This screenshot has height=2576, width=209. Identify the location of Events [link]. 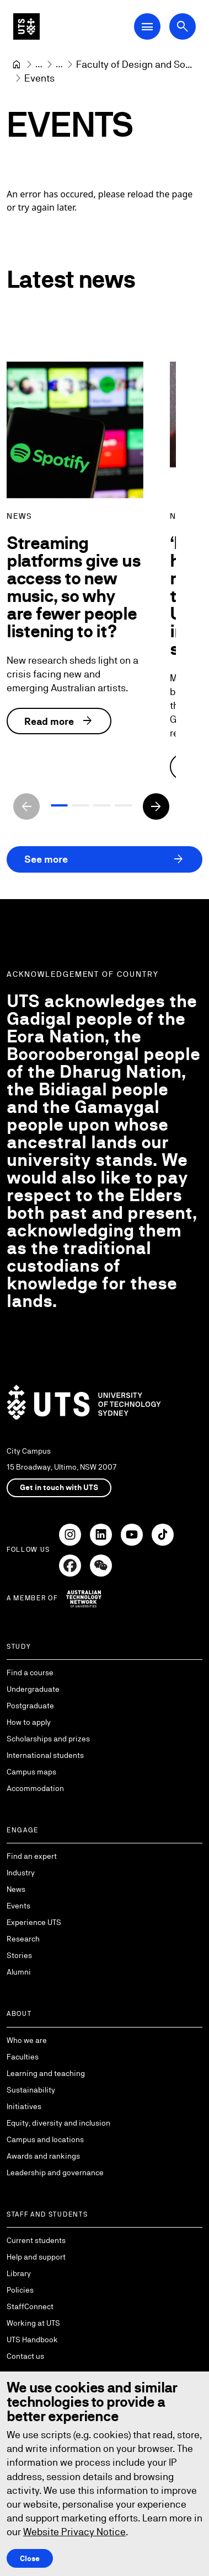
(39, 78).